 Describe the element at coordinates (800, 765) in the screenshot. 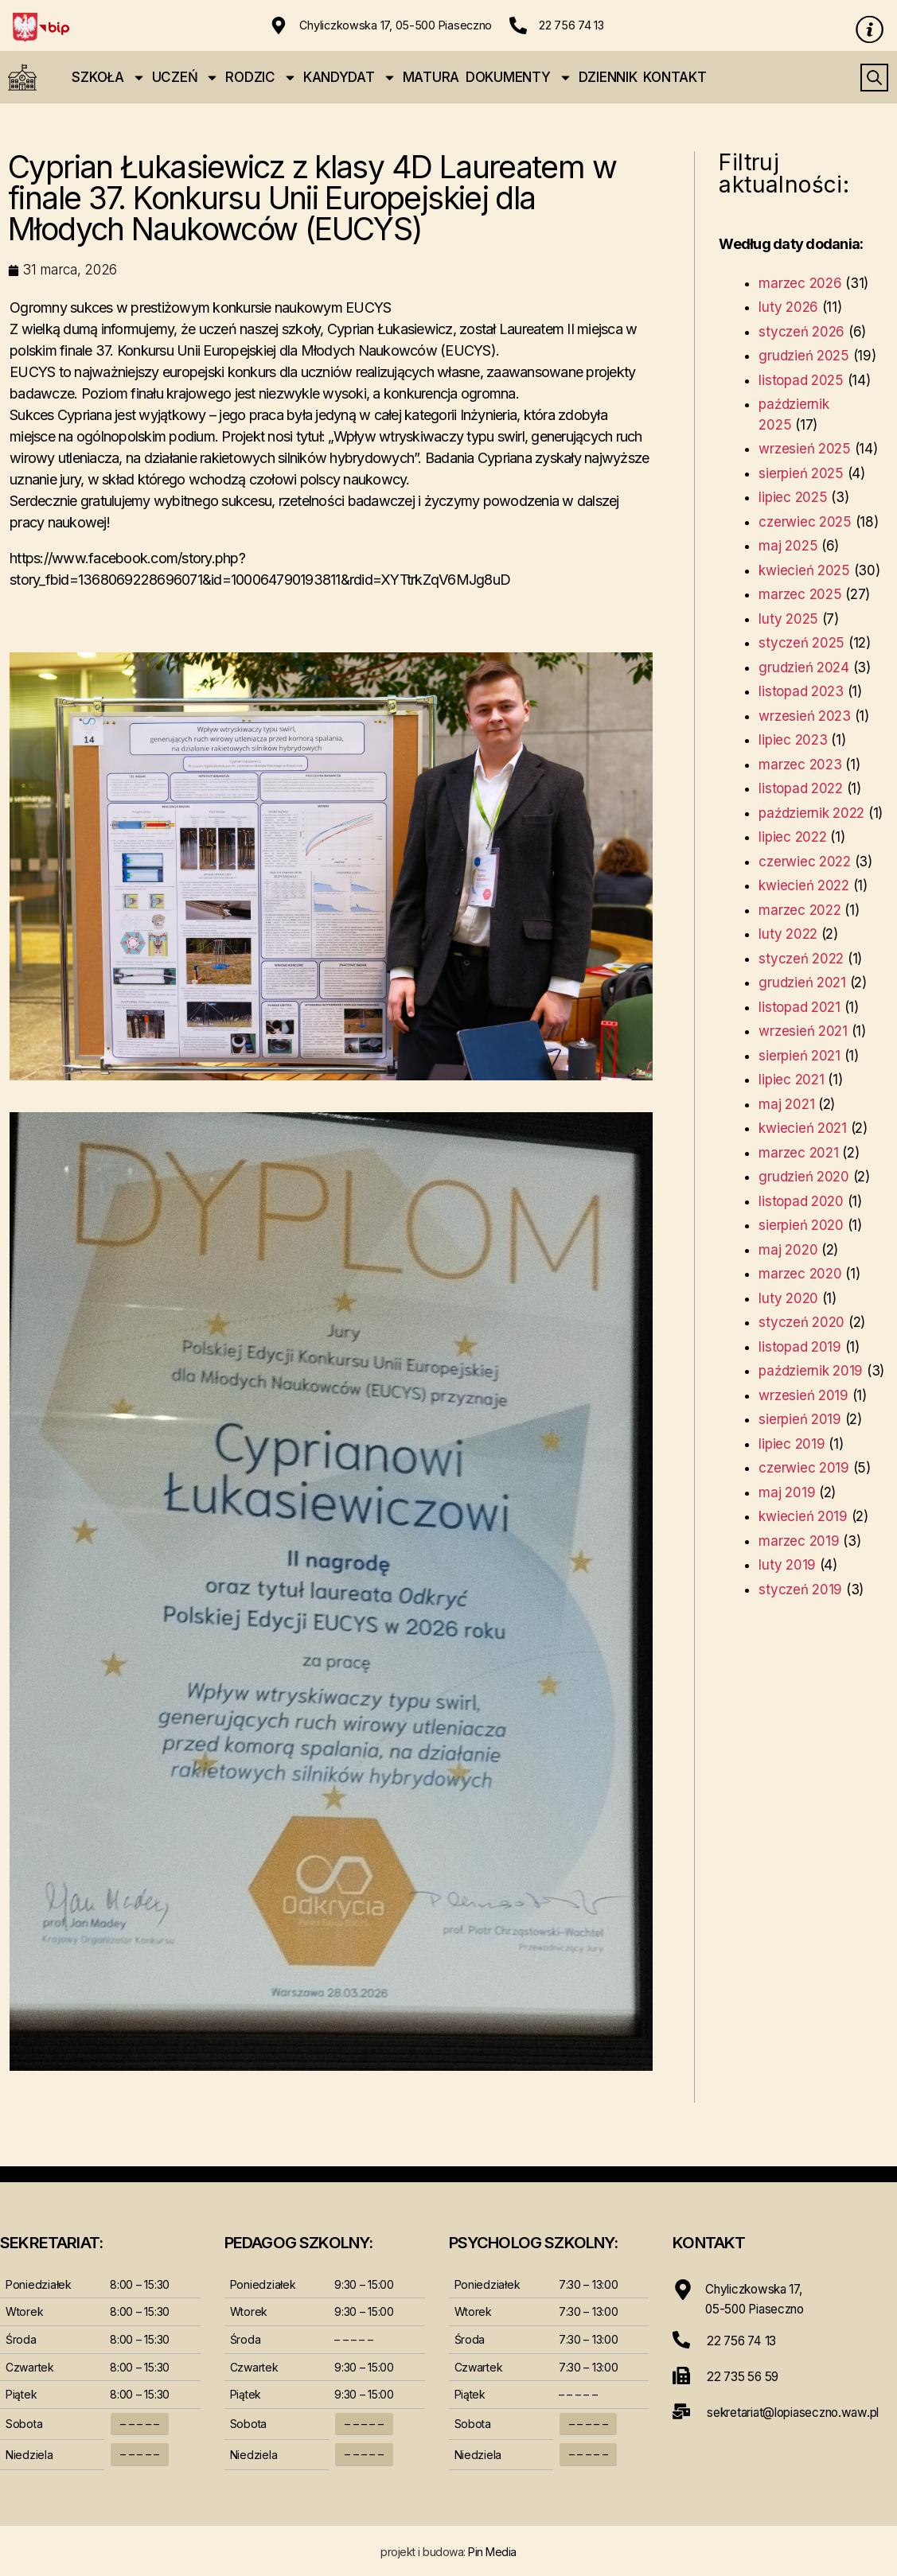

I see `marzec 2023` at that location.